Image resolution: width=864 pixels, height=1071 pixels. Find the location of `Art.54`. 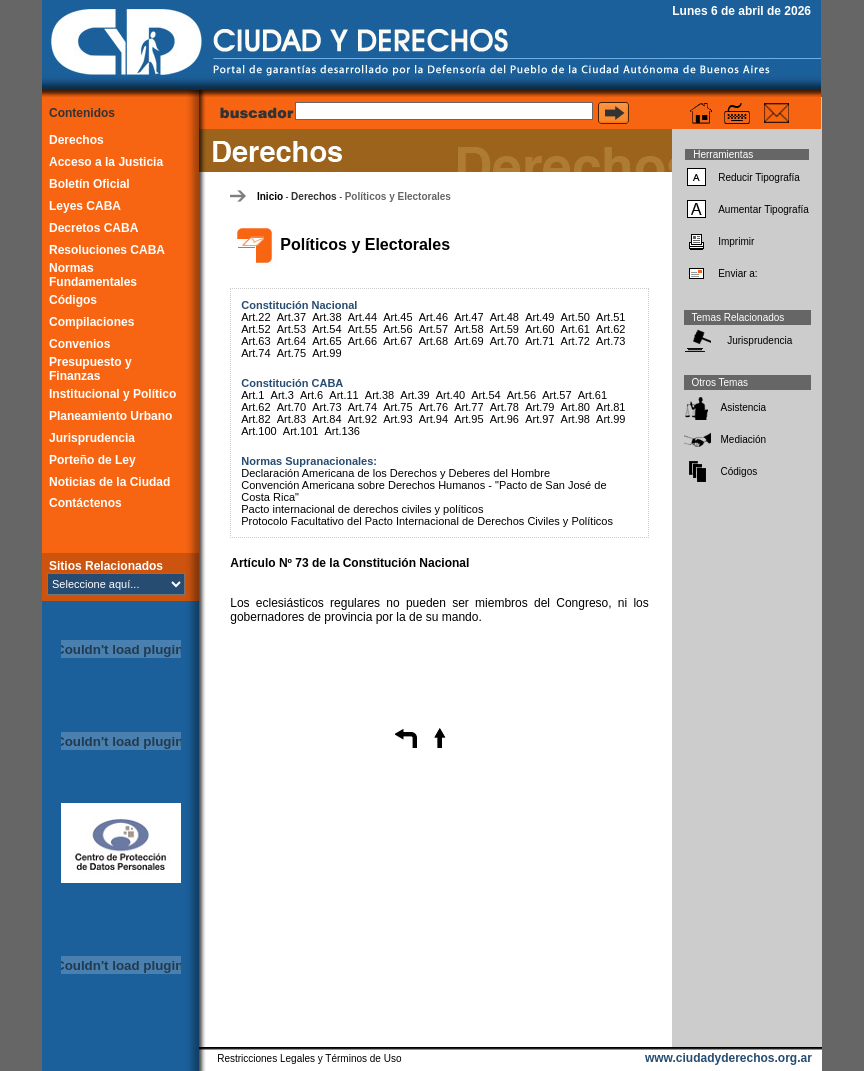

Art.54 is located at coordinates (326, 329).